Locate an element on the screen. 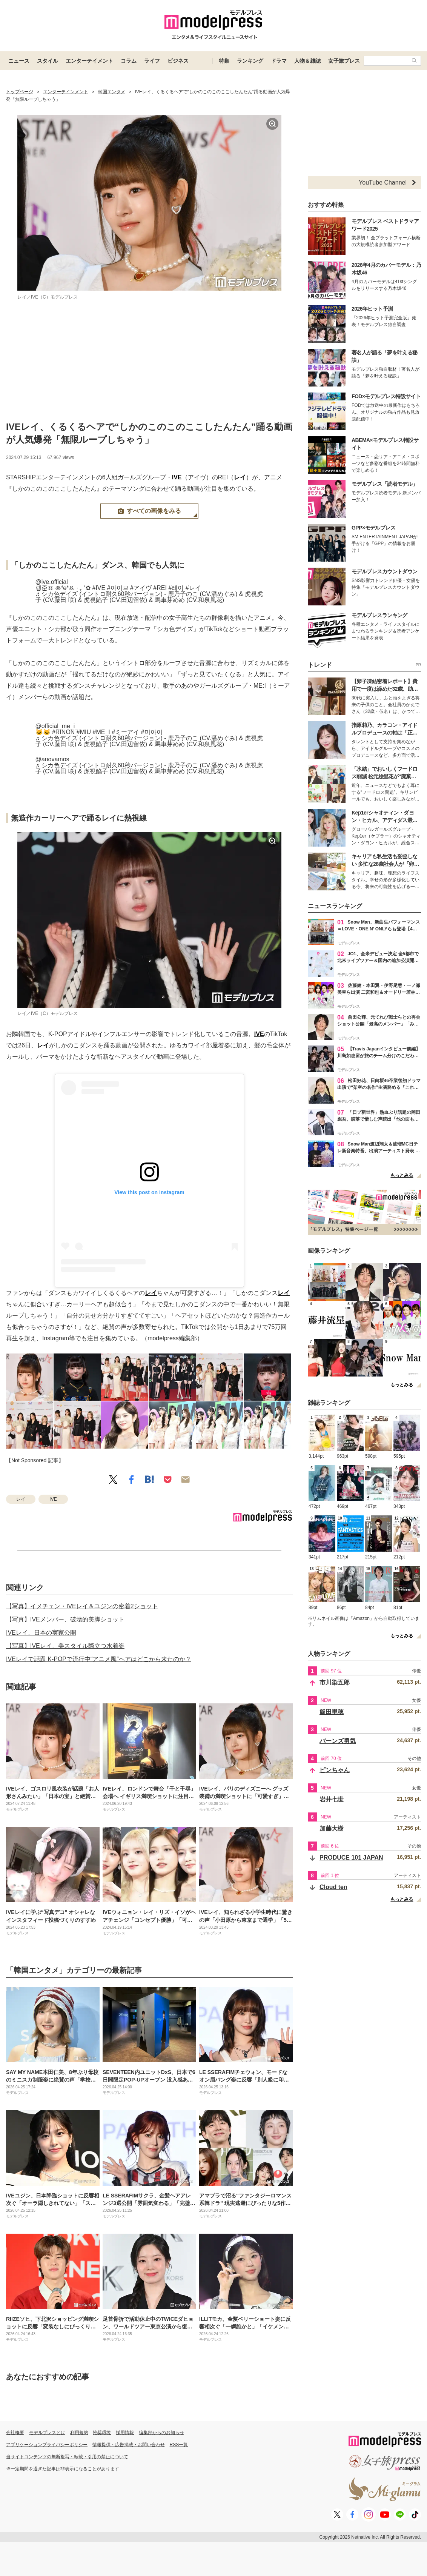 Image resolution: width=427 pixels, height=2576 pixels. #아이브 is located at coordinates (118, 588).